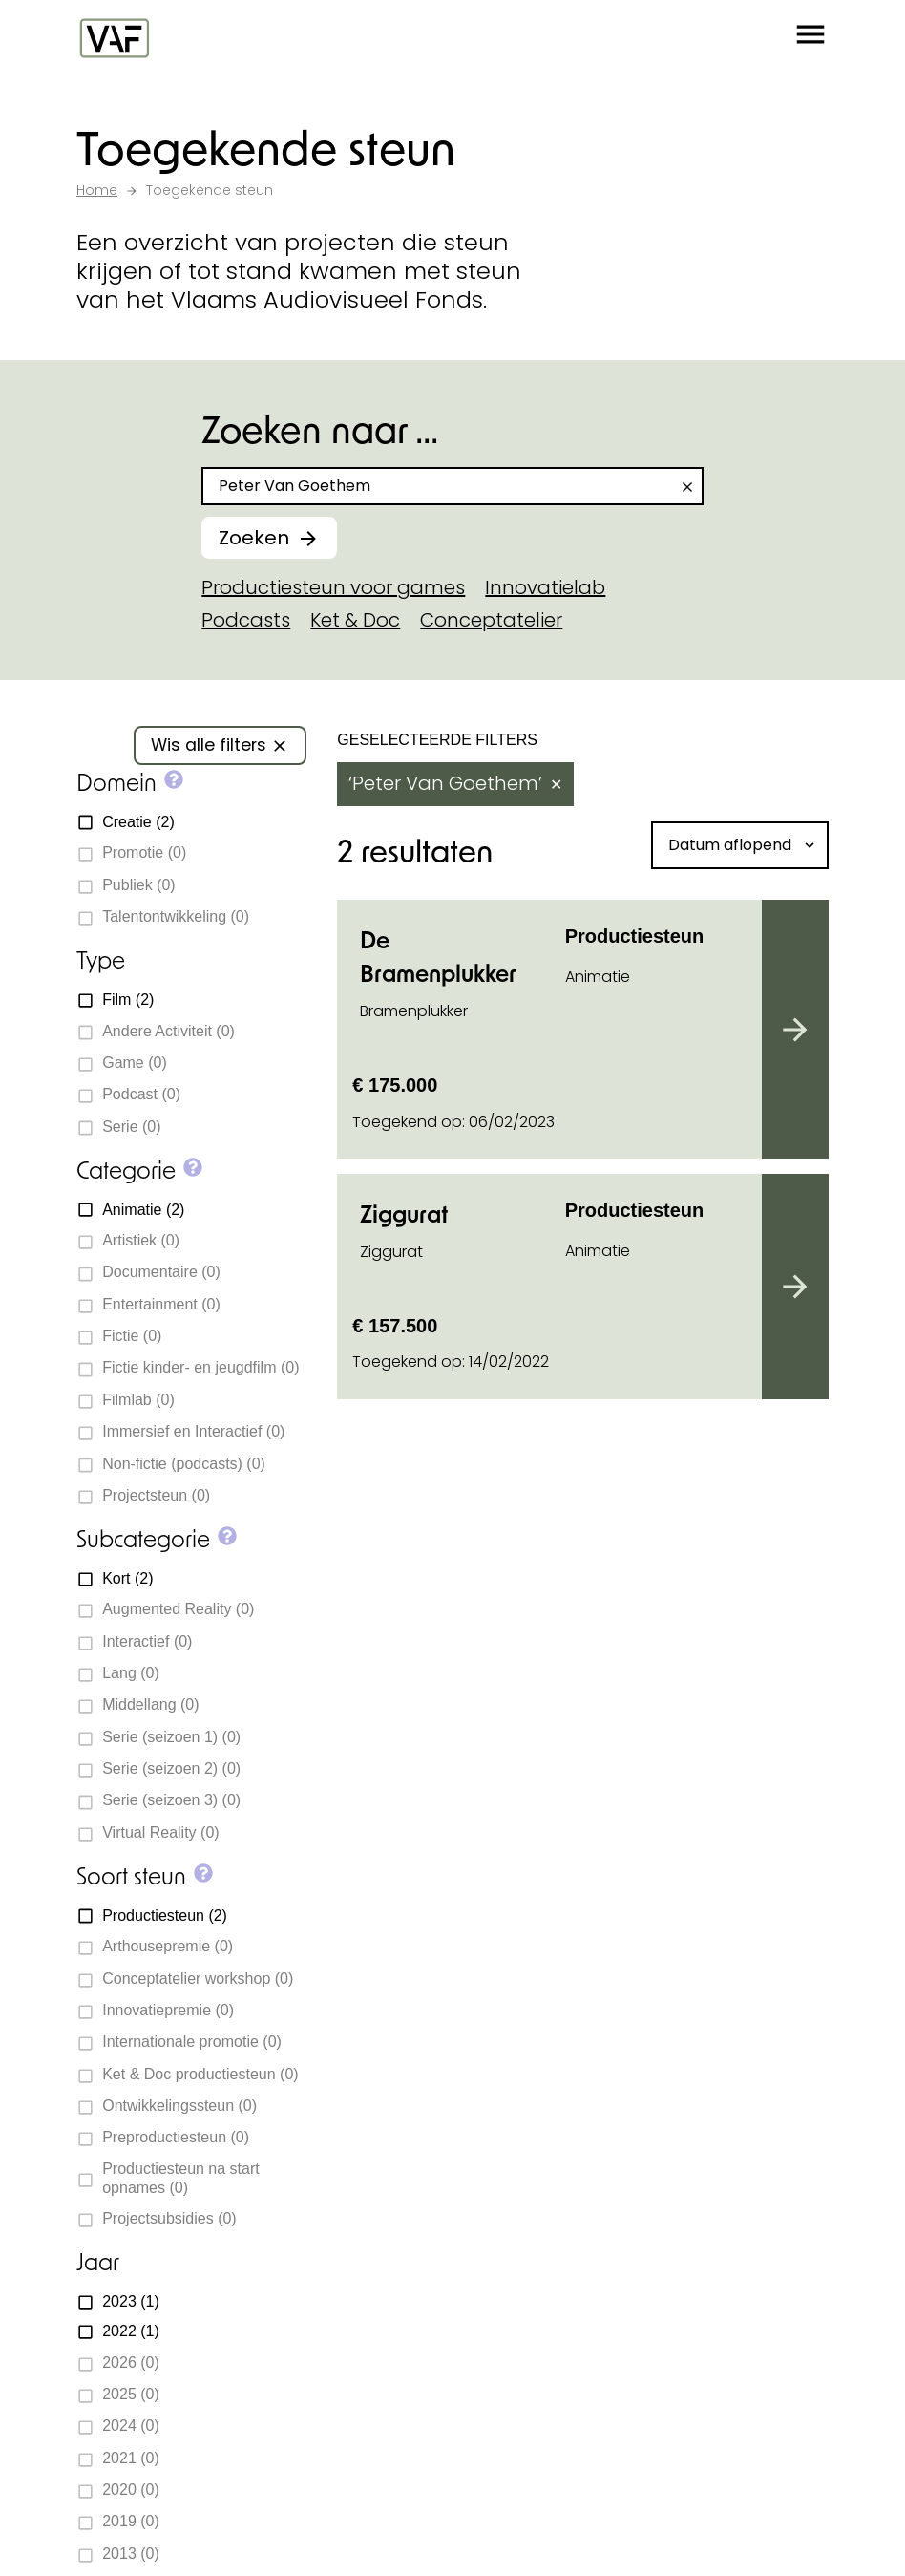 This screenshot has width=905, height=2576. What do you see at coordinates (294, 2538) in the screenshot?
I see `Cookie policy` at bounding box center [294, 2538].